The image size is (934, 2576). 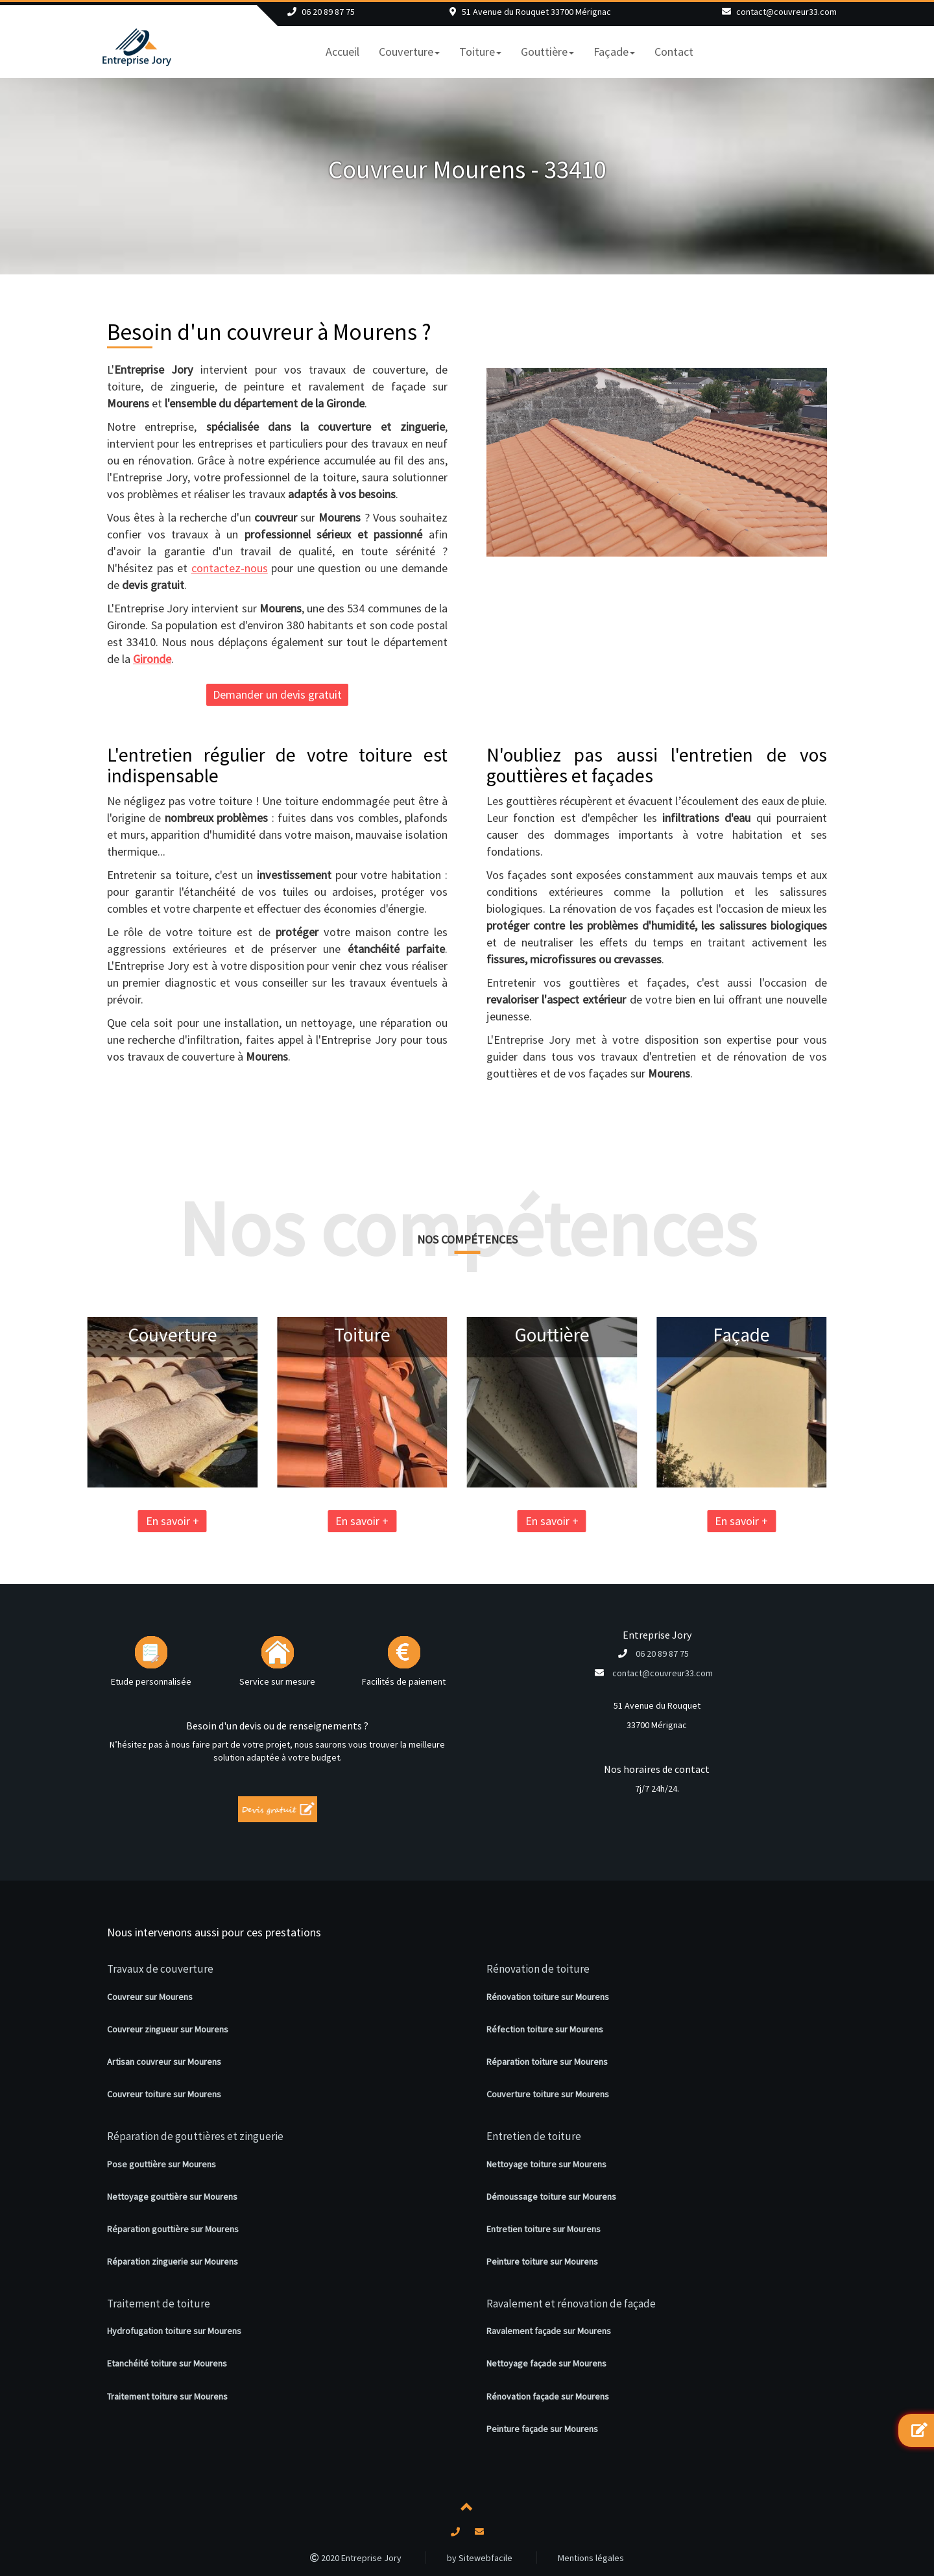 I want to click on Ravalement et rénovation de façade, so click(x=571, y=2303).